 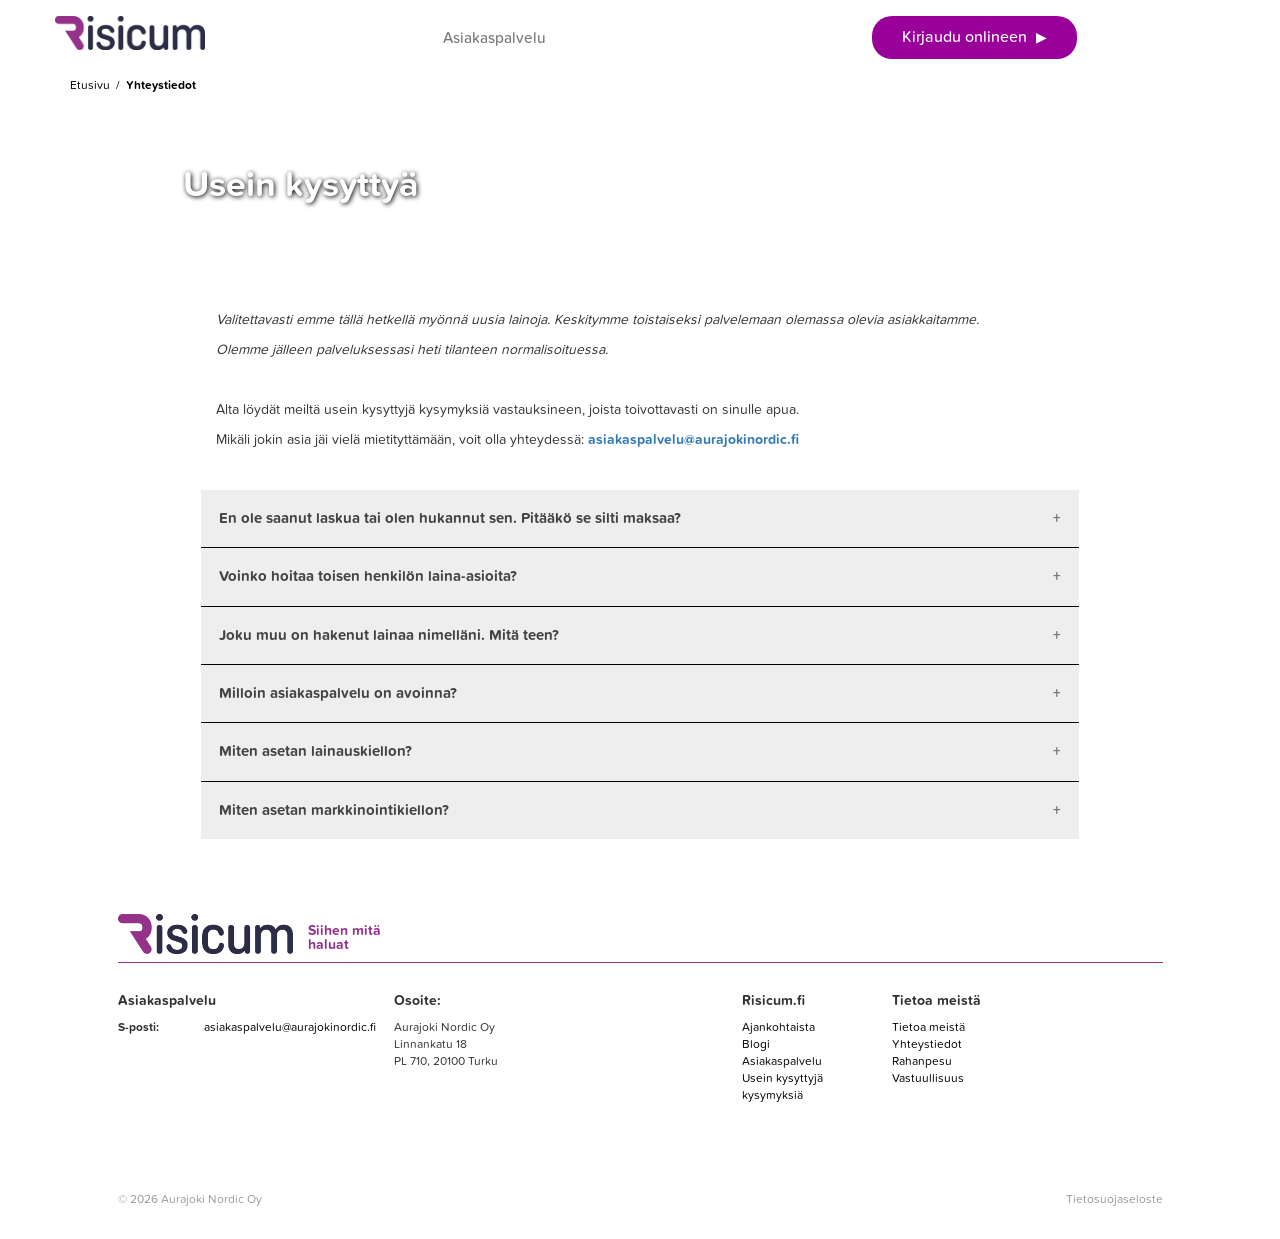 What do you see at coordinates (974, 37) in the screenshot?
I see `Kirjaudu onlineen` at bounding box center [974, 37].